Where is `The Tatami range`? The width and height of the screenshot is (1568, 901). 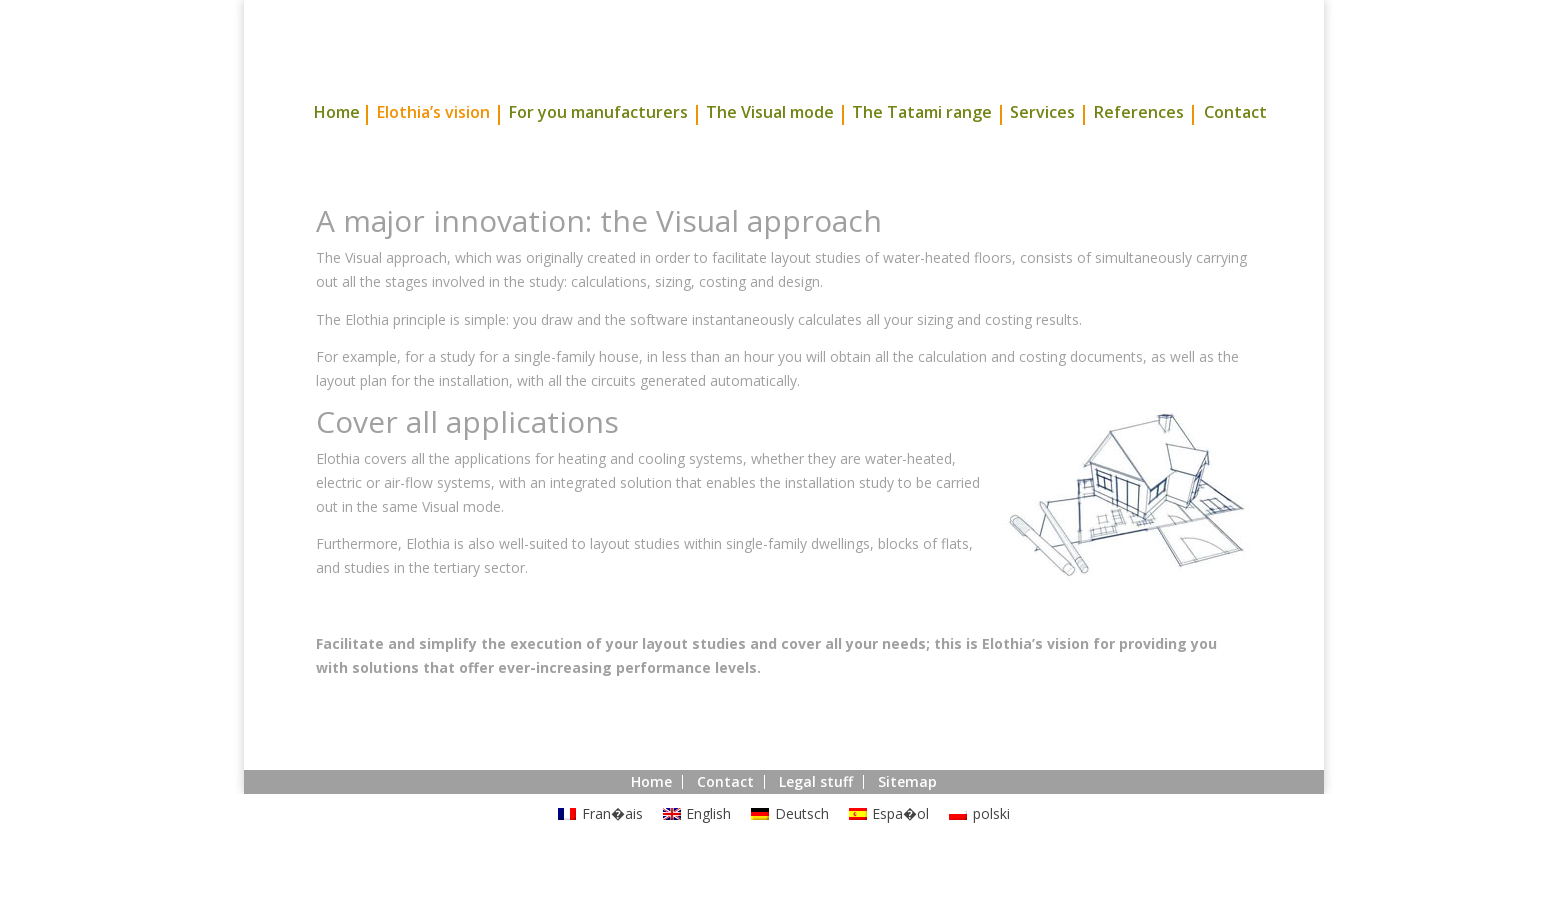 The Tatami range is located at coordinates (922, 151).